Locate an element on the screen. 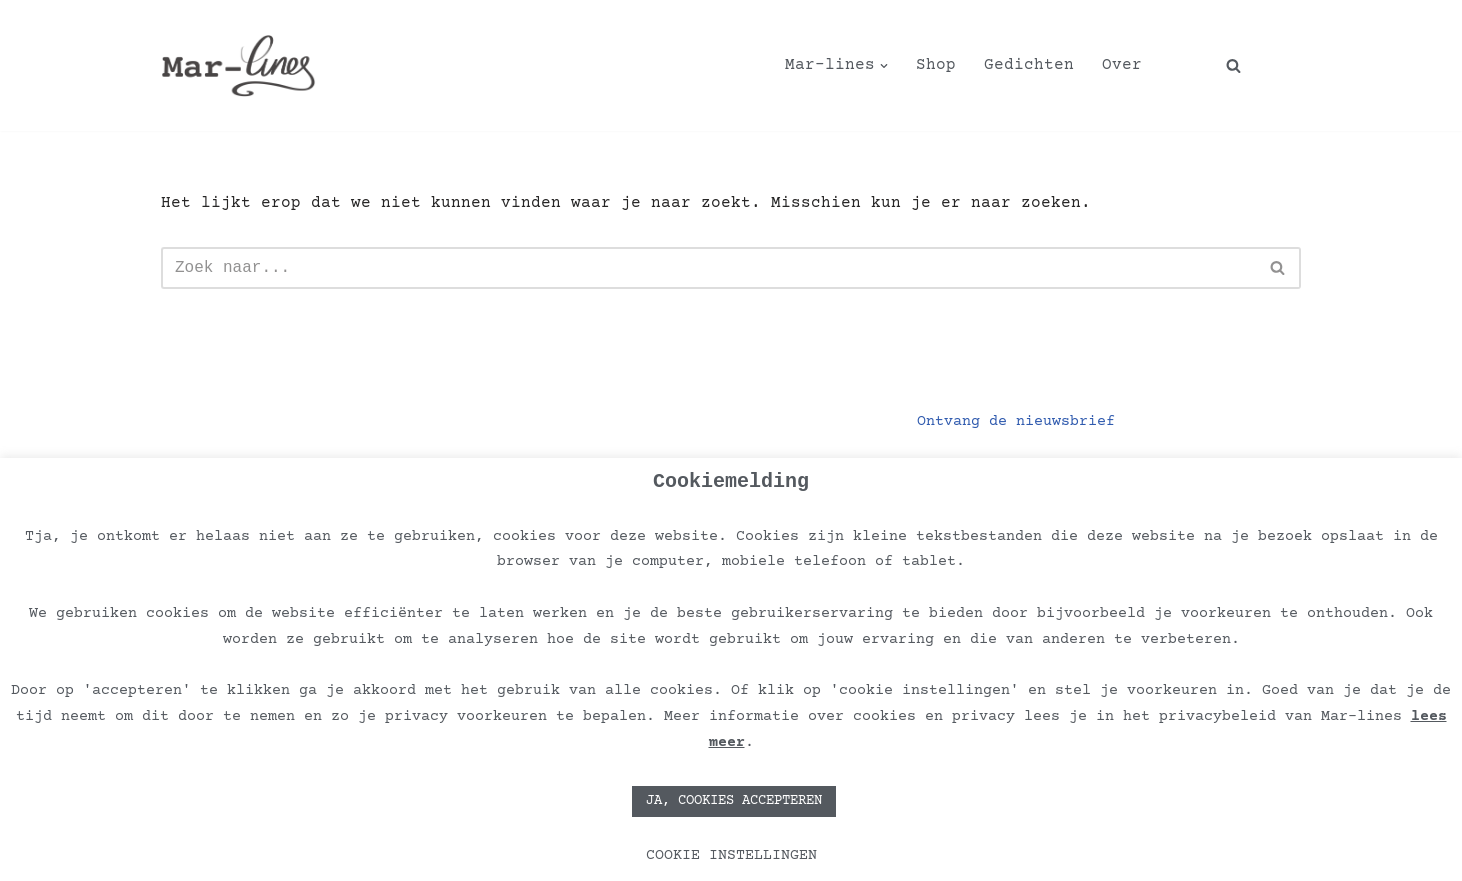 The height and width of the screenshot is (881, 1462). Shop is located at coordinates (936, 65).